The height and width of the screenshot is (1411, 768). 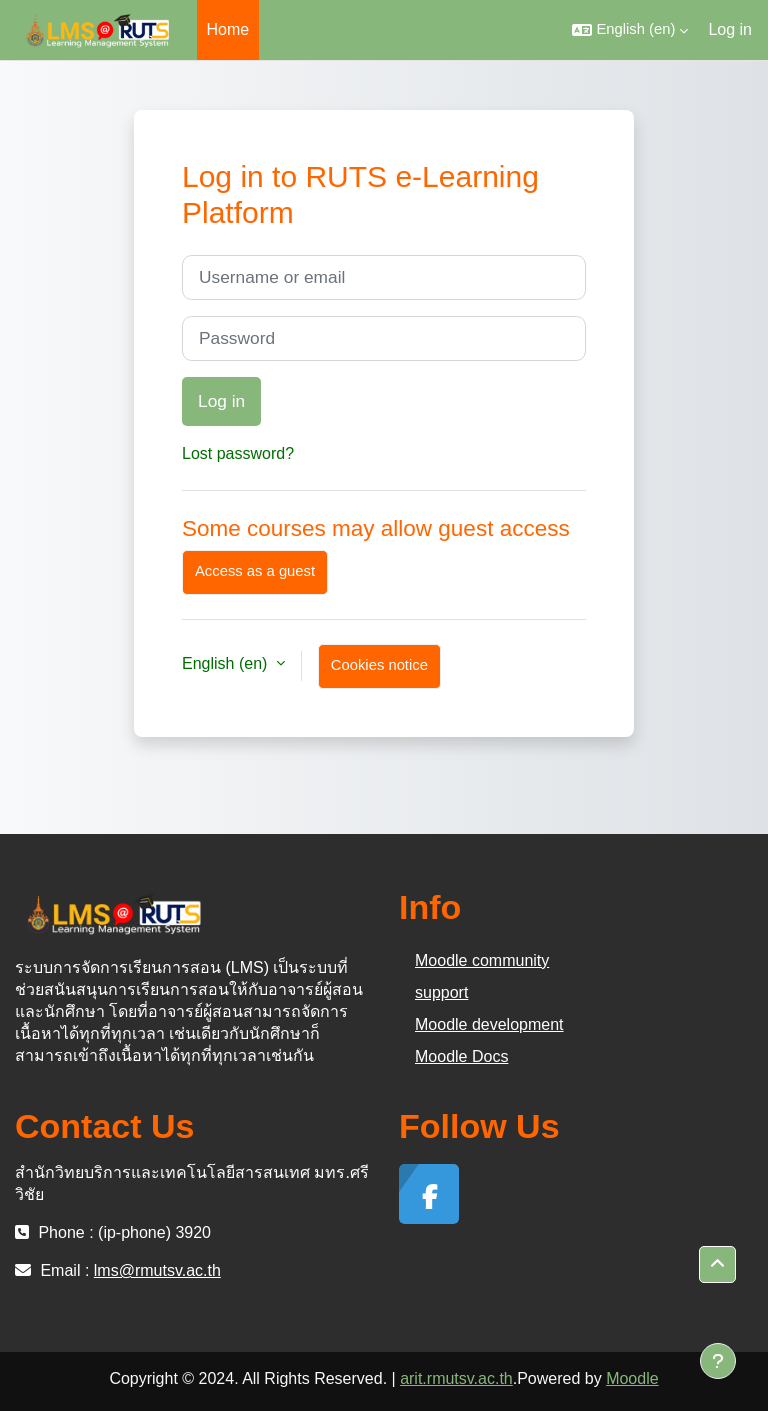 I want to click on Lost password?, so click(x=238, y=453).